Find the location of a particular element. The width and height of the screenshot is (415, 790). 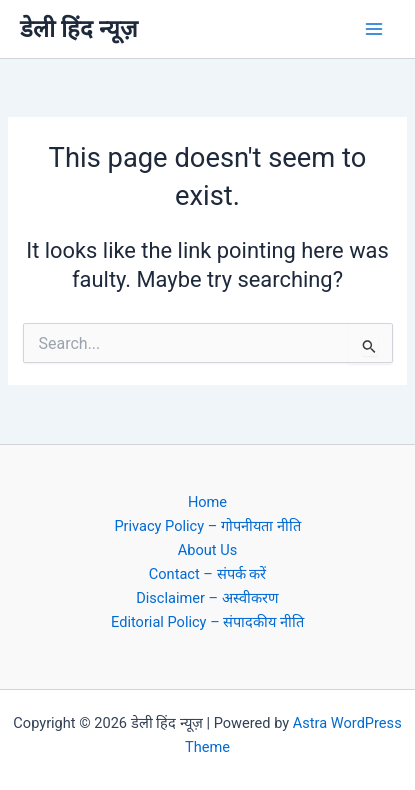

डेली हिंद न्यूज़ is located at coordinates (79, 29).